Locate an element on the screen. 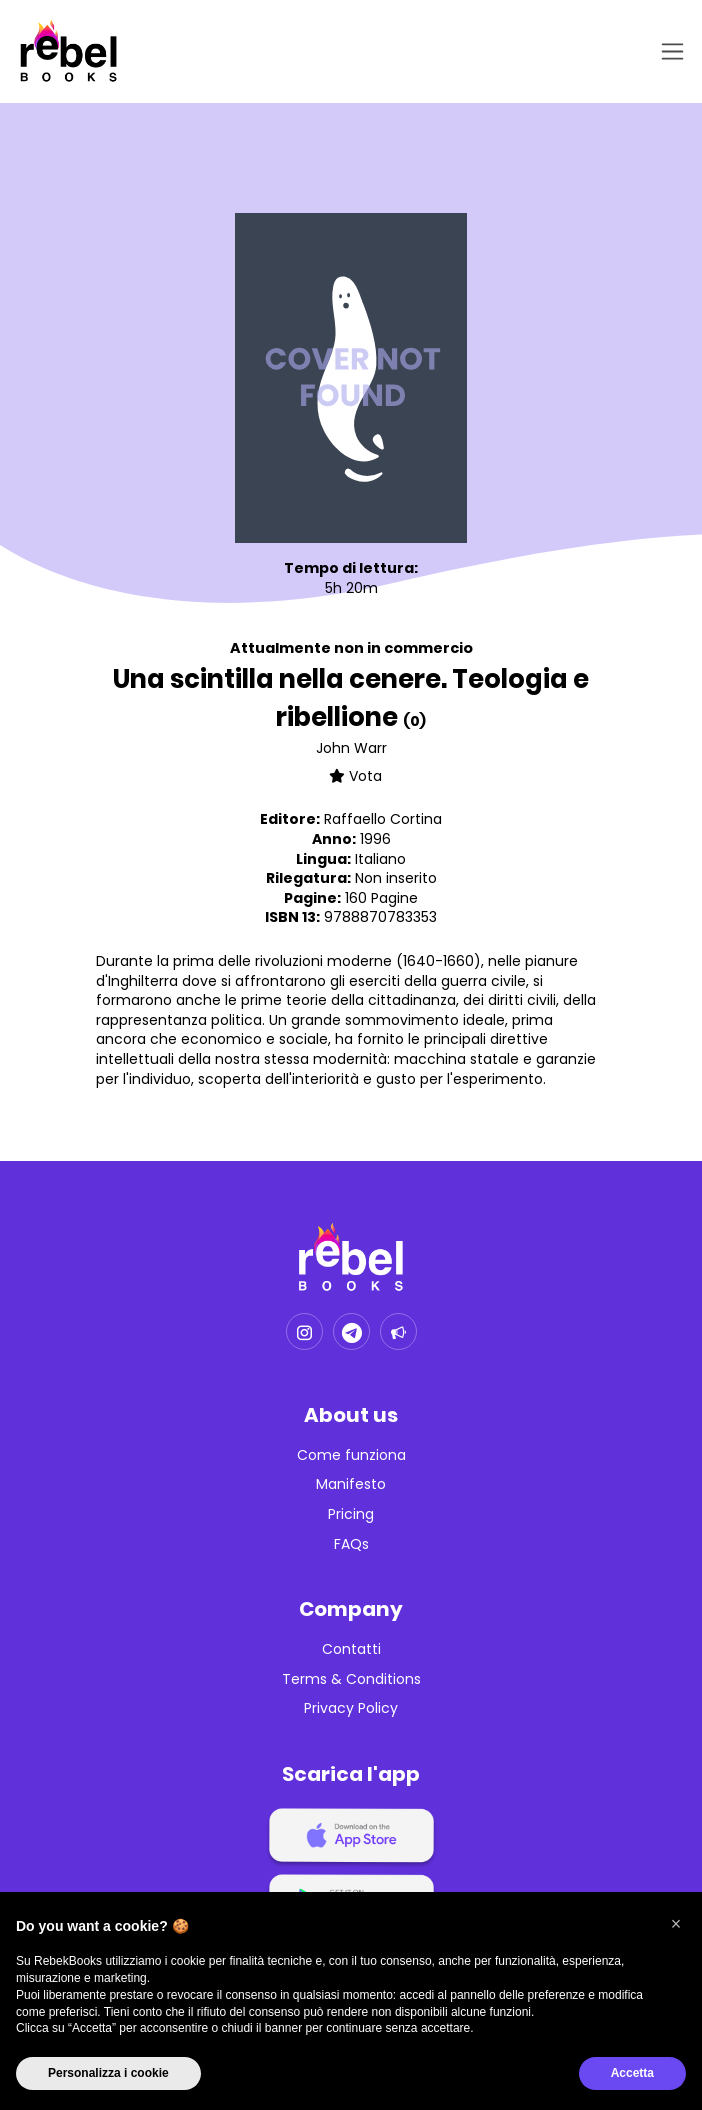 The image size is (702, 2110). Accetta [button] is located at coordinates (632, 2073).